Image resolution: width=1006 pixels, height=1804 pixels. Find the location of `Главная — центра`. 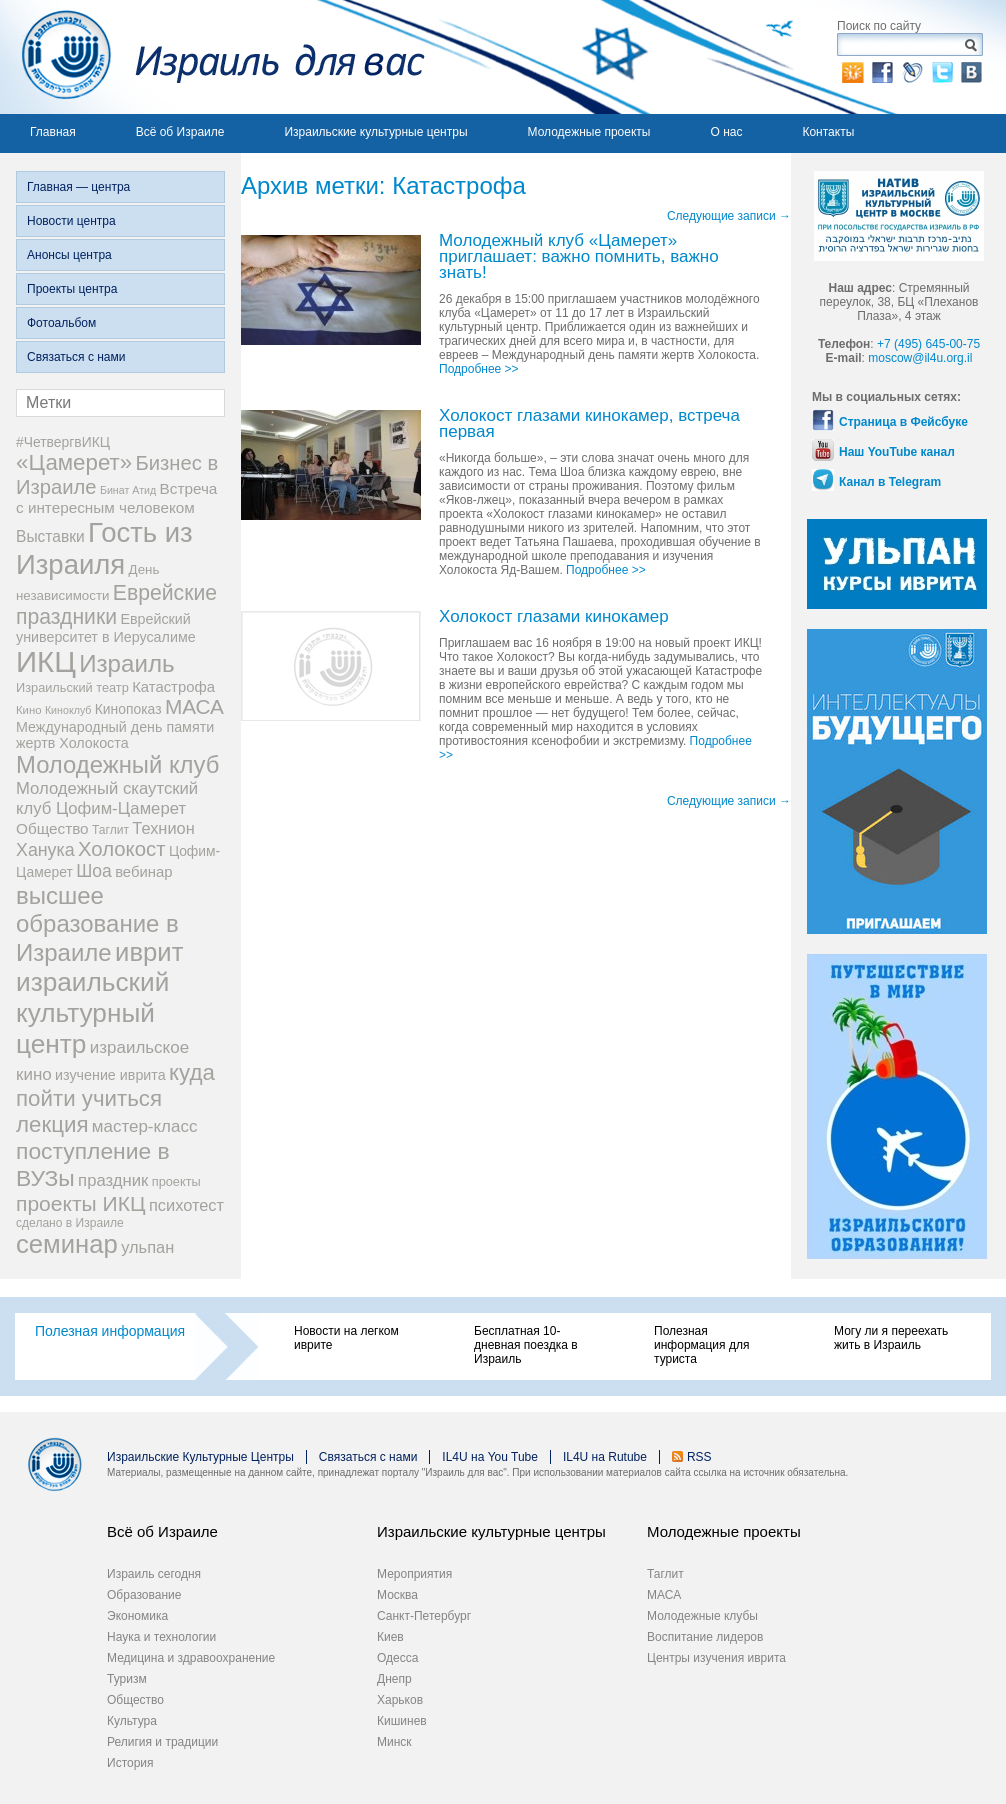

Главная — центра is located at coordinates (78, 187).